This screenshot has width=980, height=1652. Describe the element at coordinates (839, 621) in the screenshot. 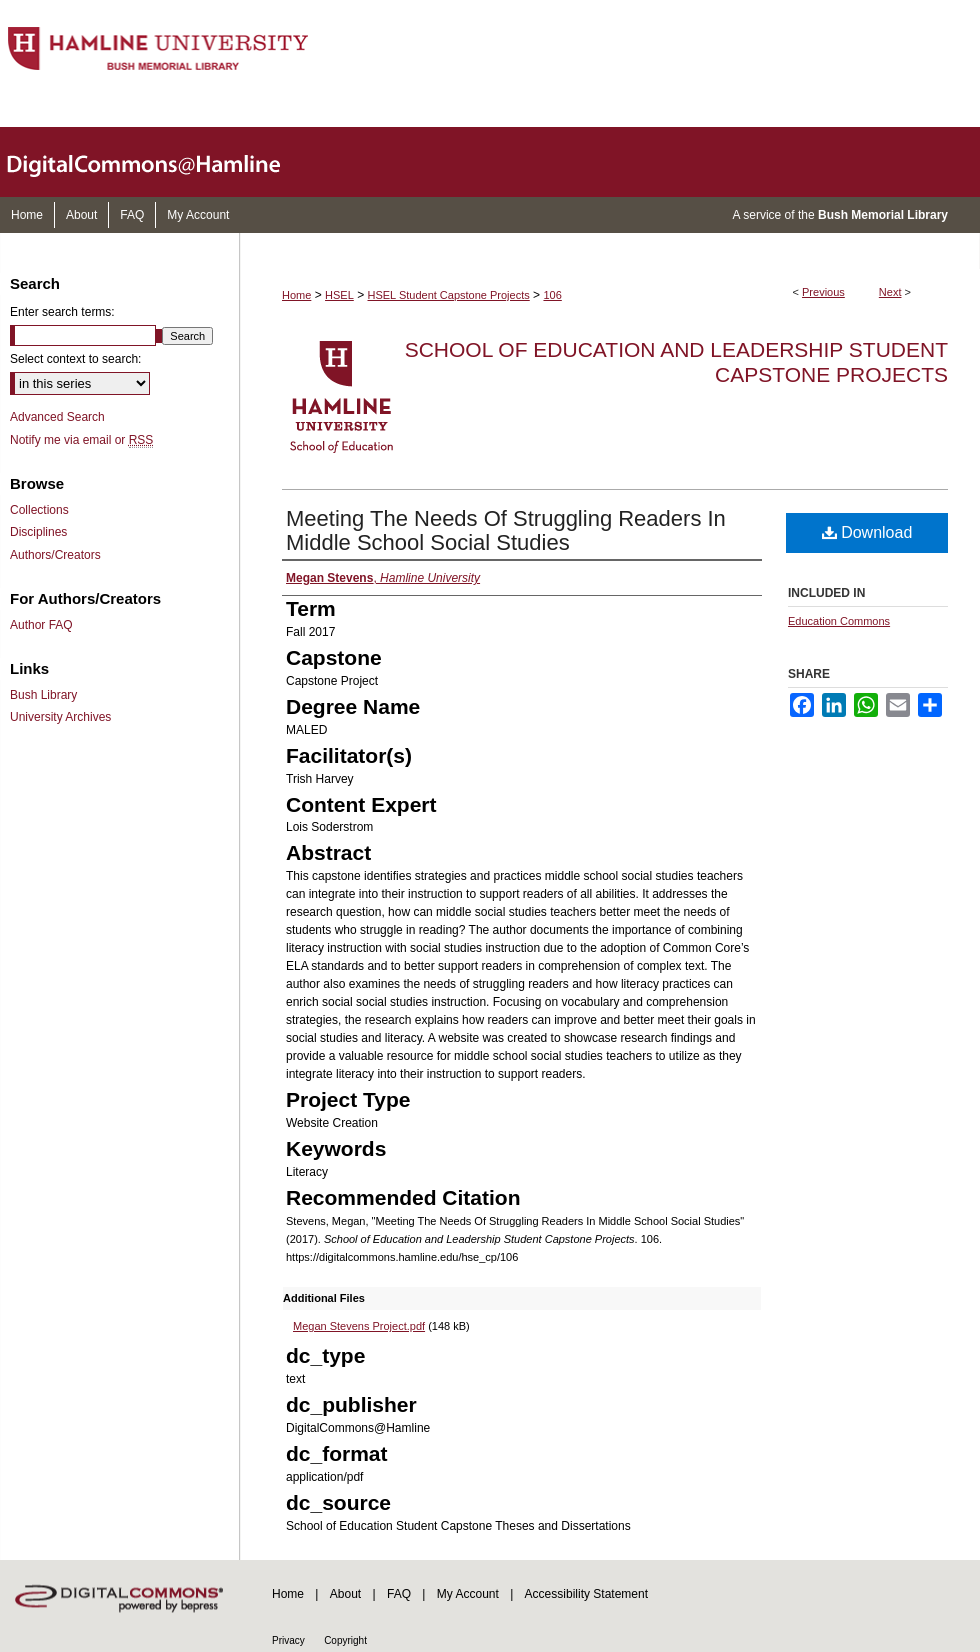

I see `Education Commons` at that location.